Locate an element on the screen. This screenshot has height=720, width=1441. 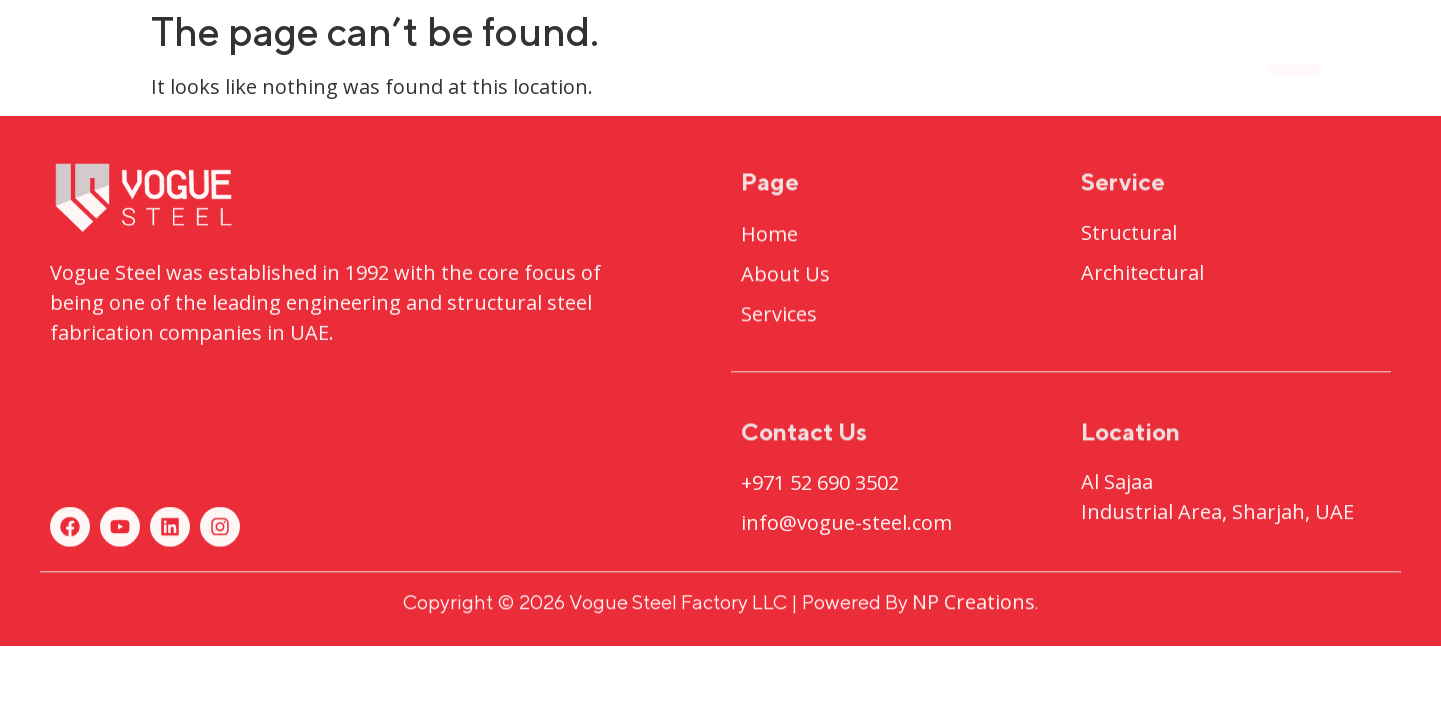
Contact Us is located at coordinates (1092, 69).